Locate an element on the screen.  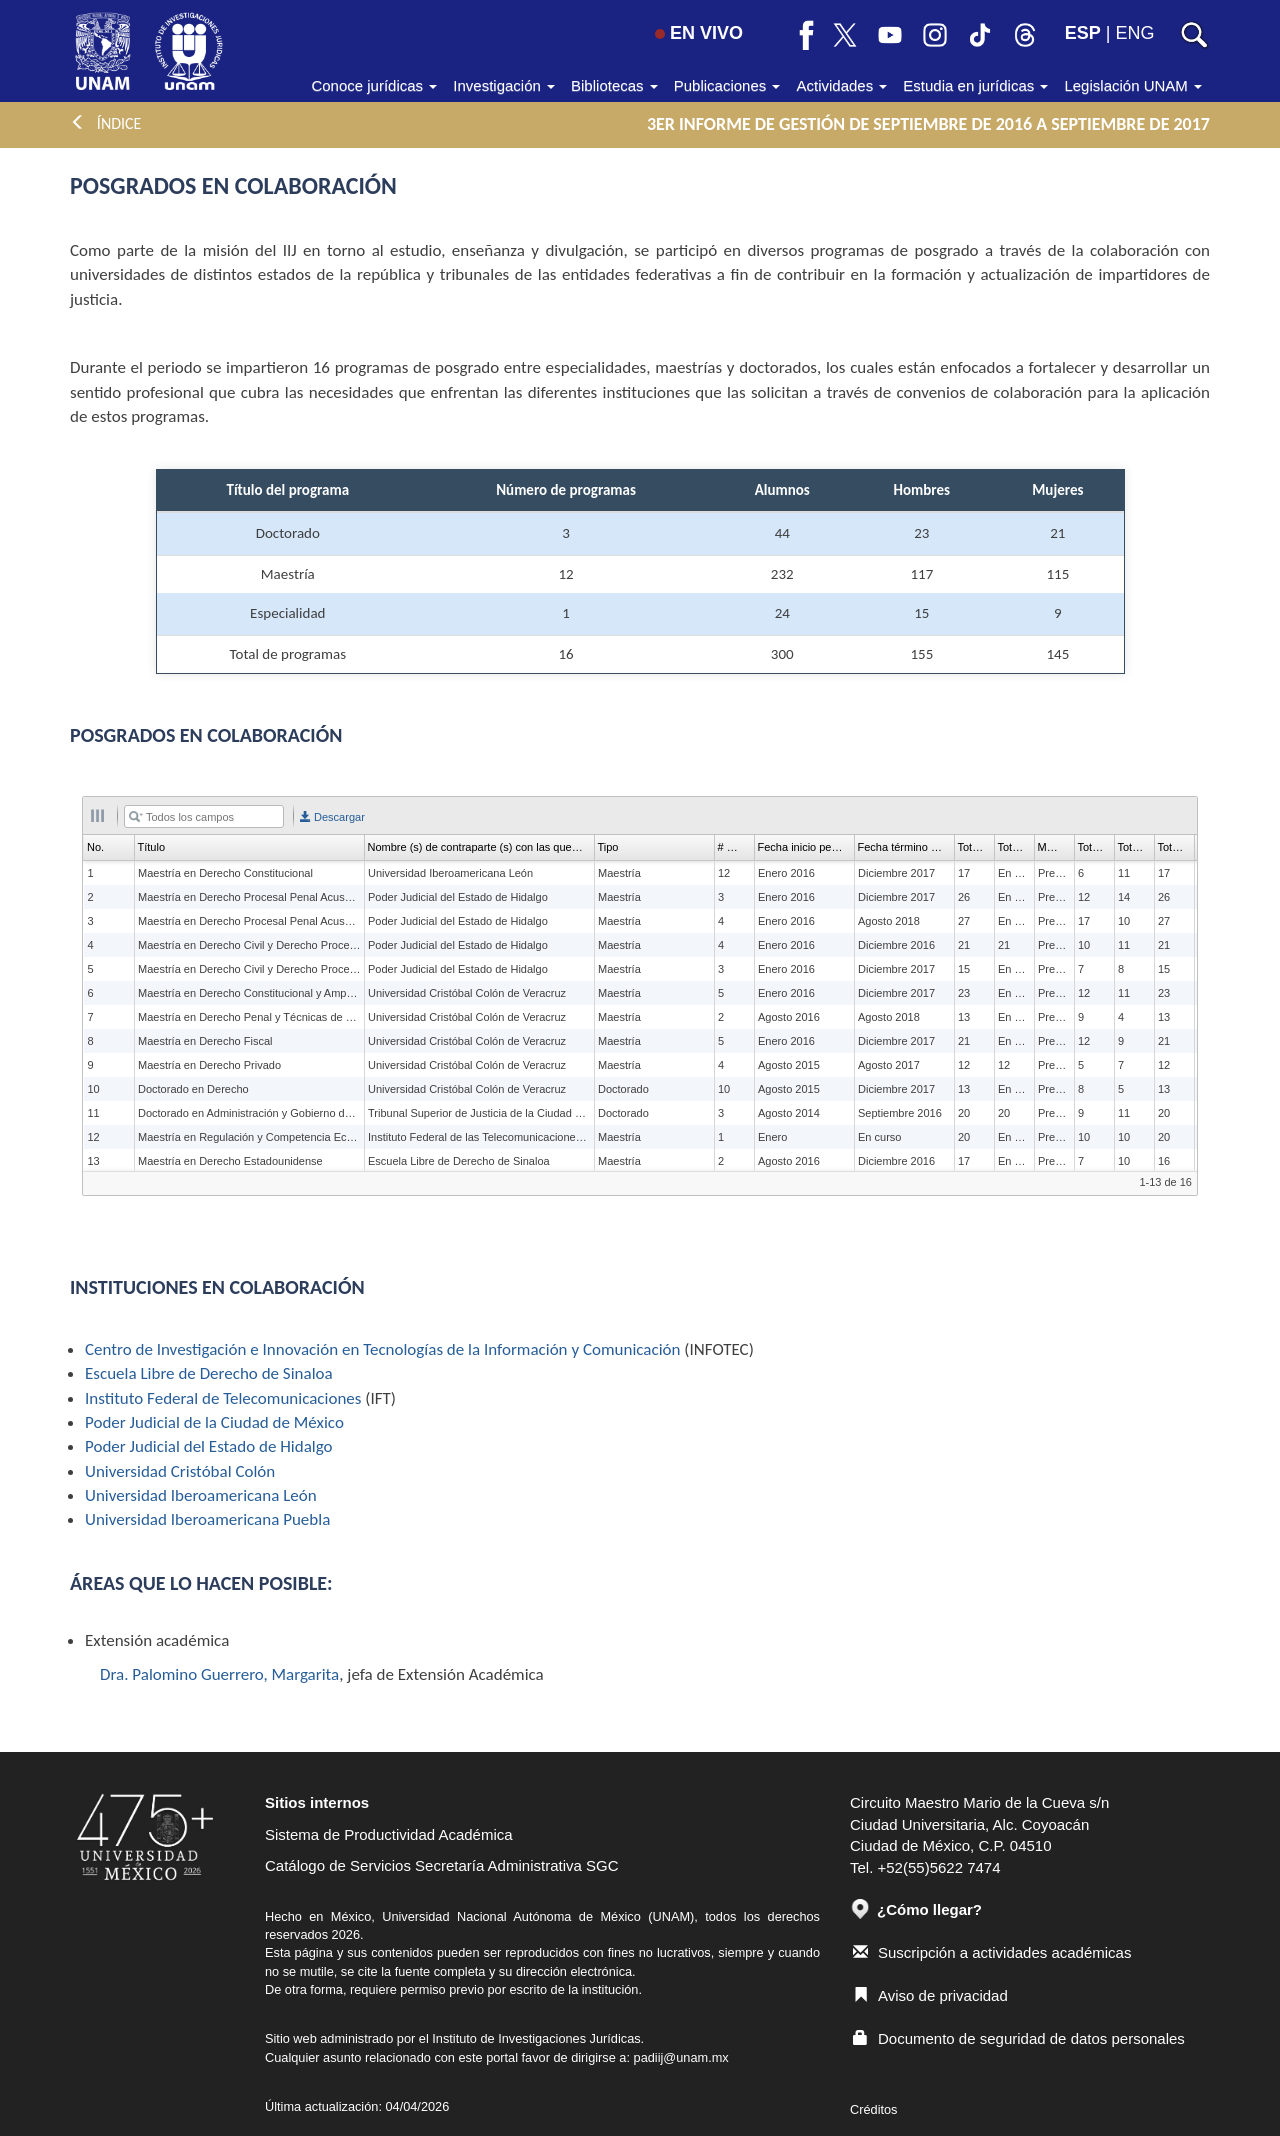
Dra. Palomino Guerrero, Margarita is located at coordinates (219, 1674).